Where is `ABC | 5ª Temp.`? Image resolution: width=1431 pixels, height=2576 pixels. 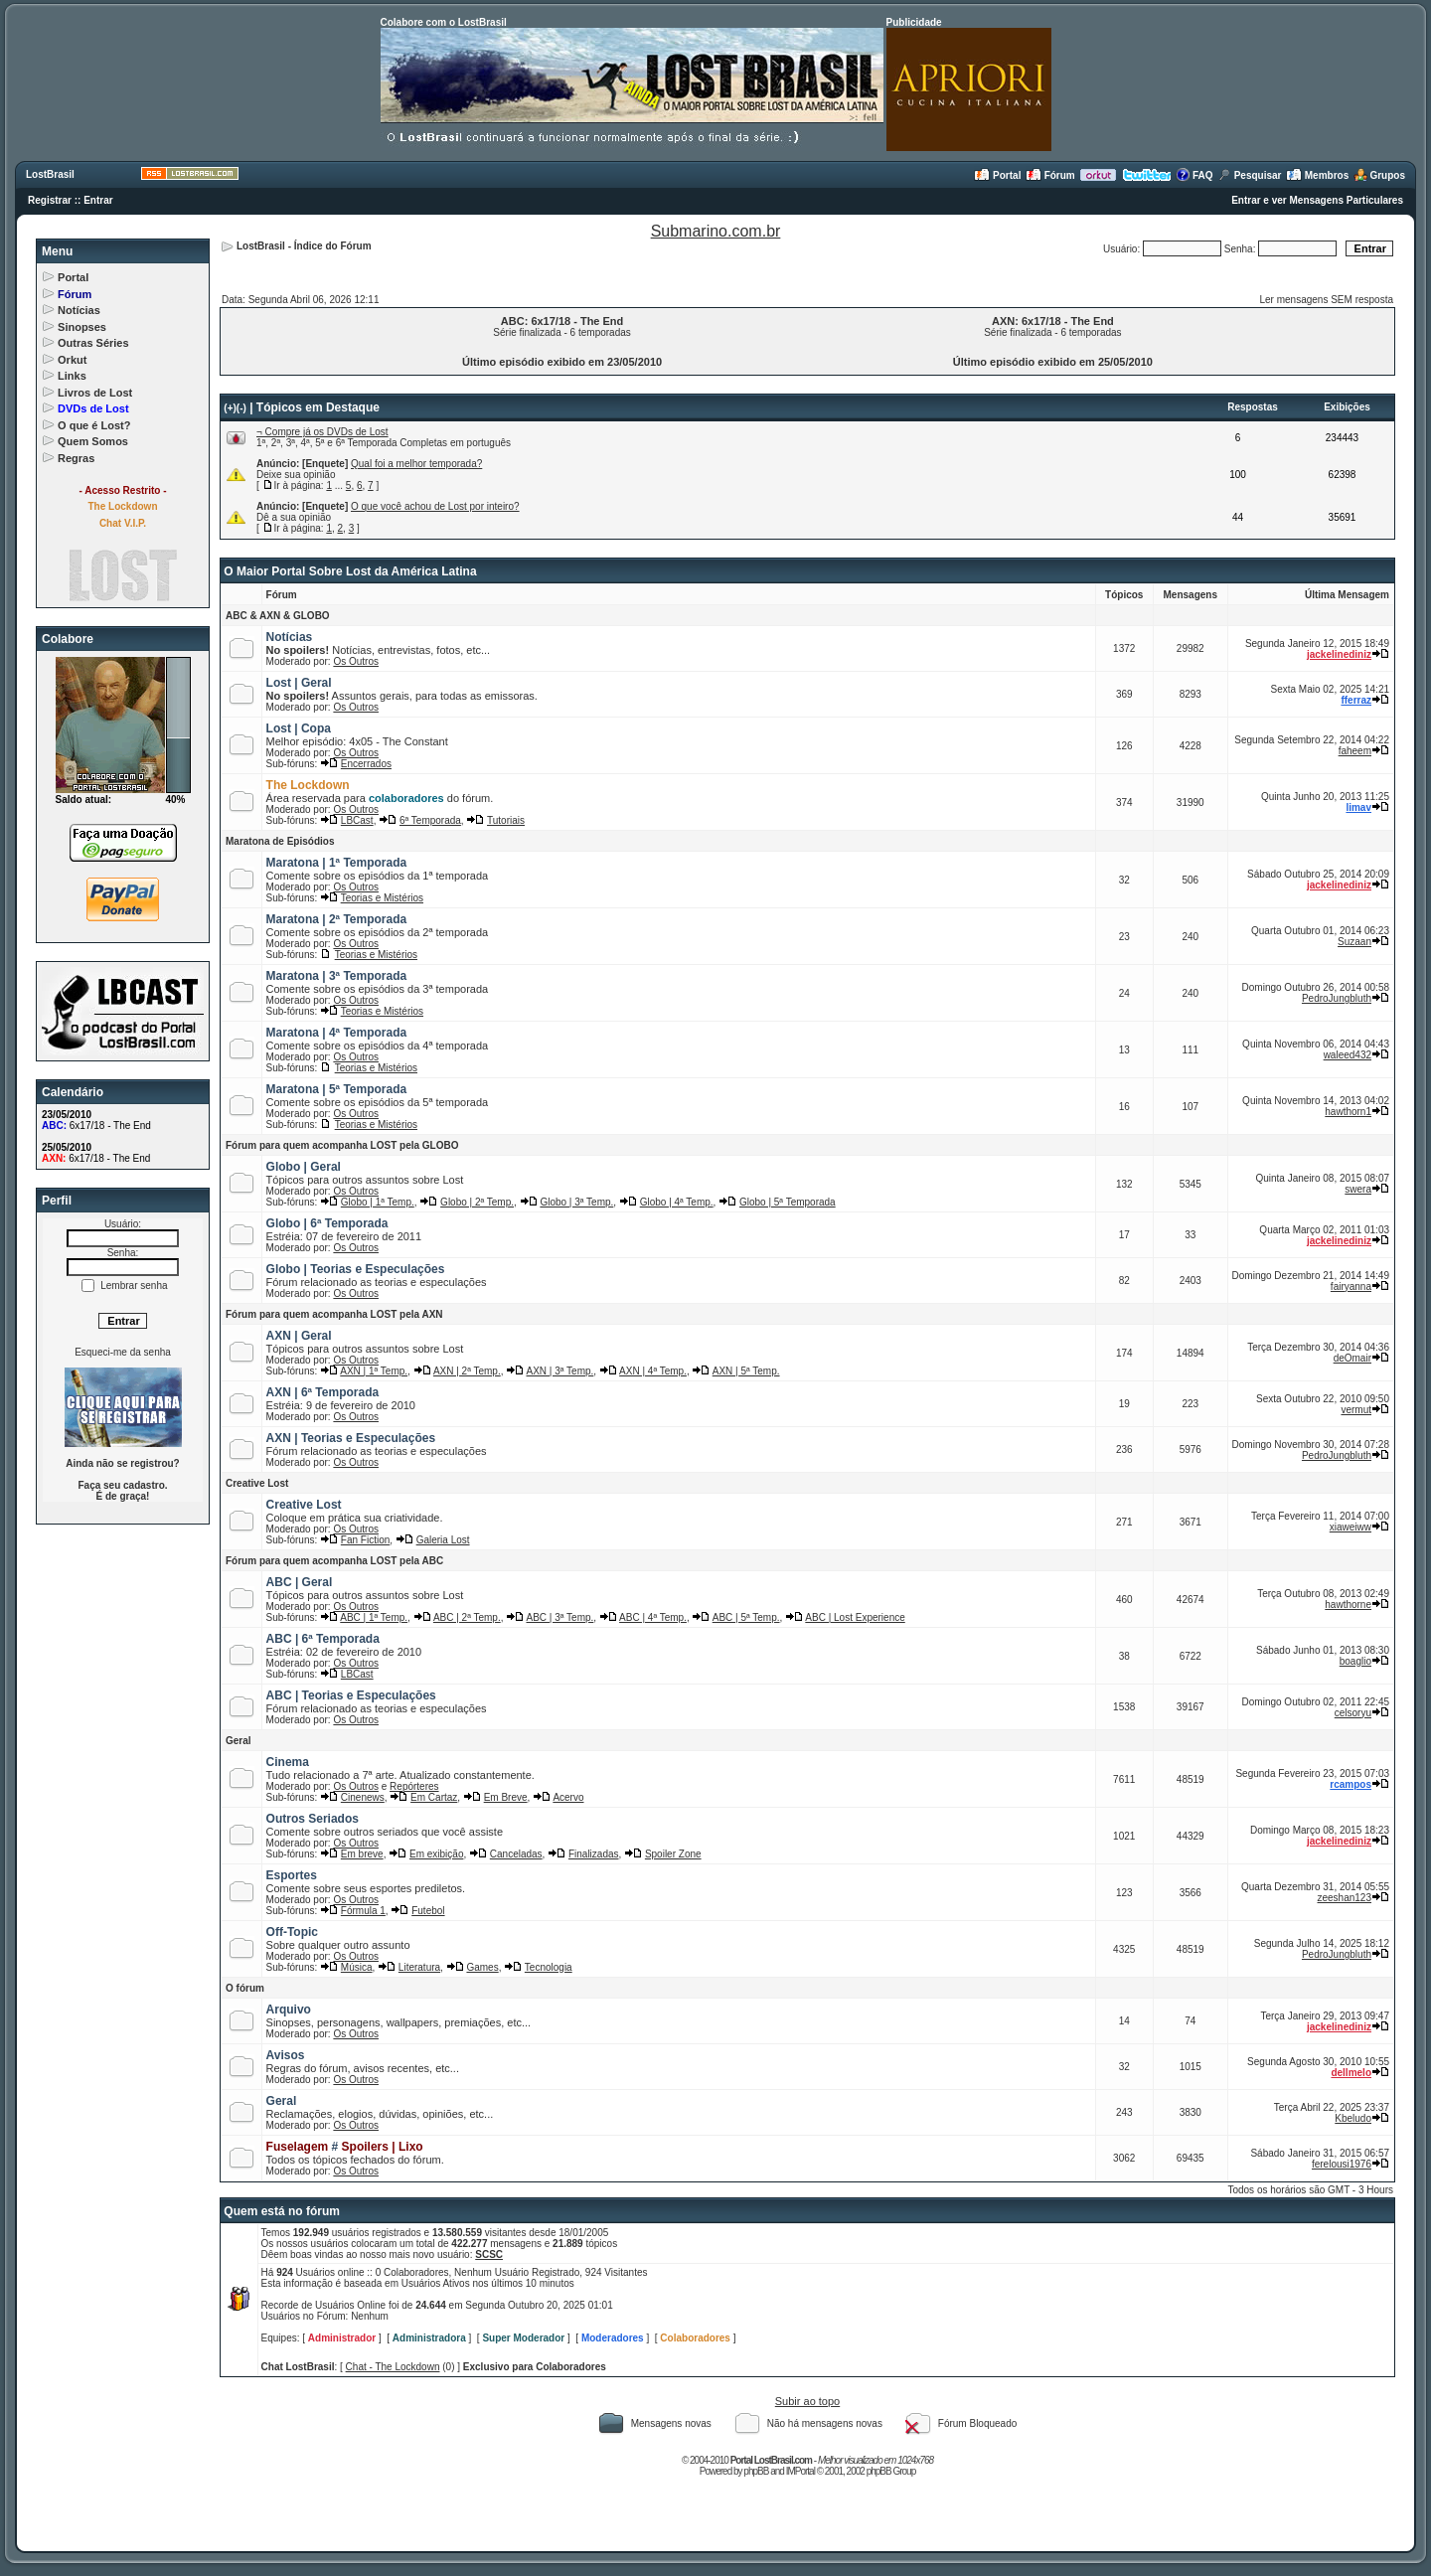 ABC | 5ª Temp. is located at coordinates (746, 1617).